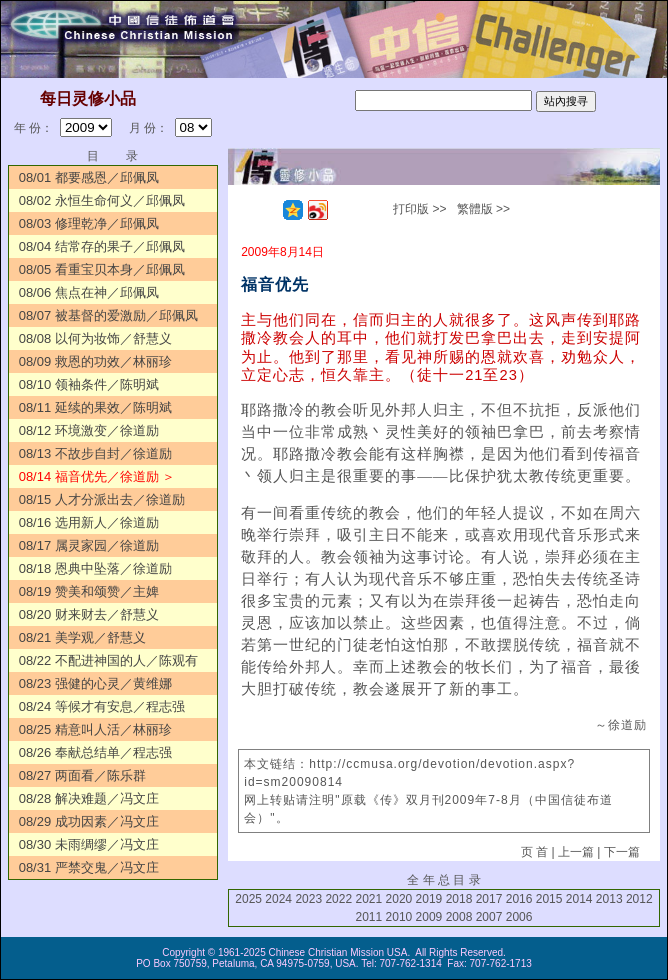  What do you see at coordinates (89, 798) in the screenshot?
I see `08/28 解决难题／冯文庄` at bounding box center [89, 798].